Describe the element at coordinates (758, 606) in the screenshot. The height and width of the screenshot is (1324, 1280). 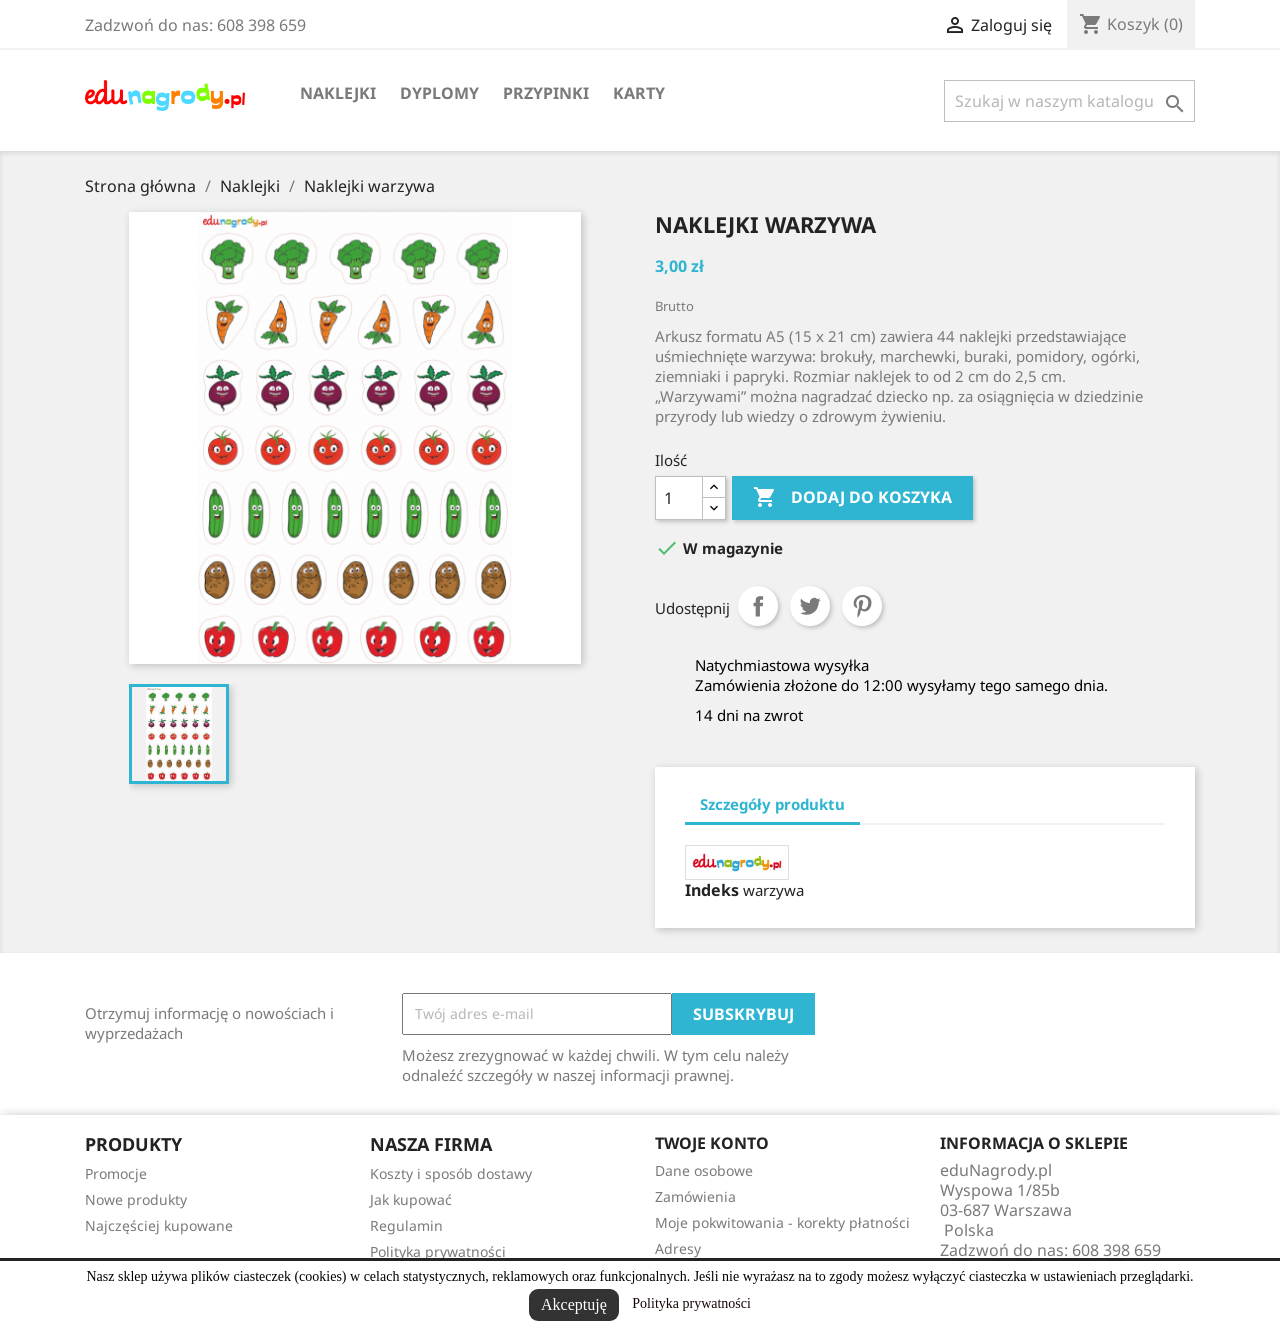
I see `Udostępnij` at that location.